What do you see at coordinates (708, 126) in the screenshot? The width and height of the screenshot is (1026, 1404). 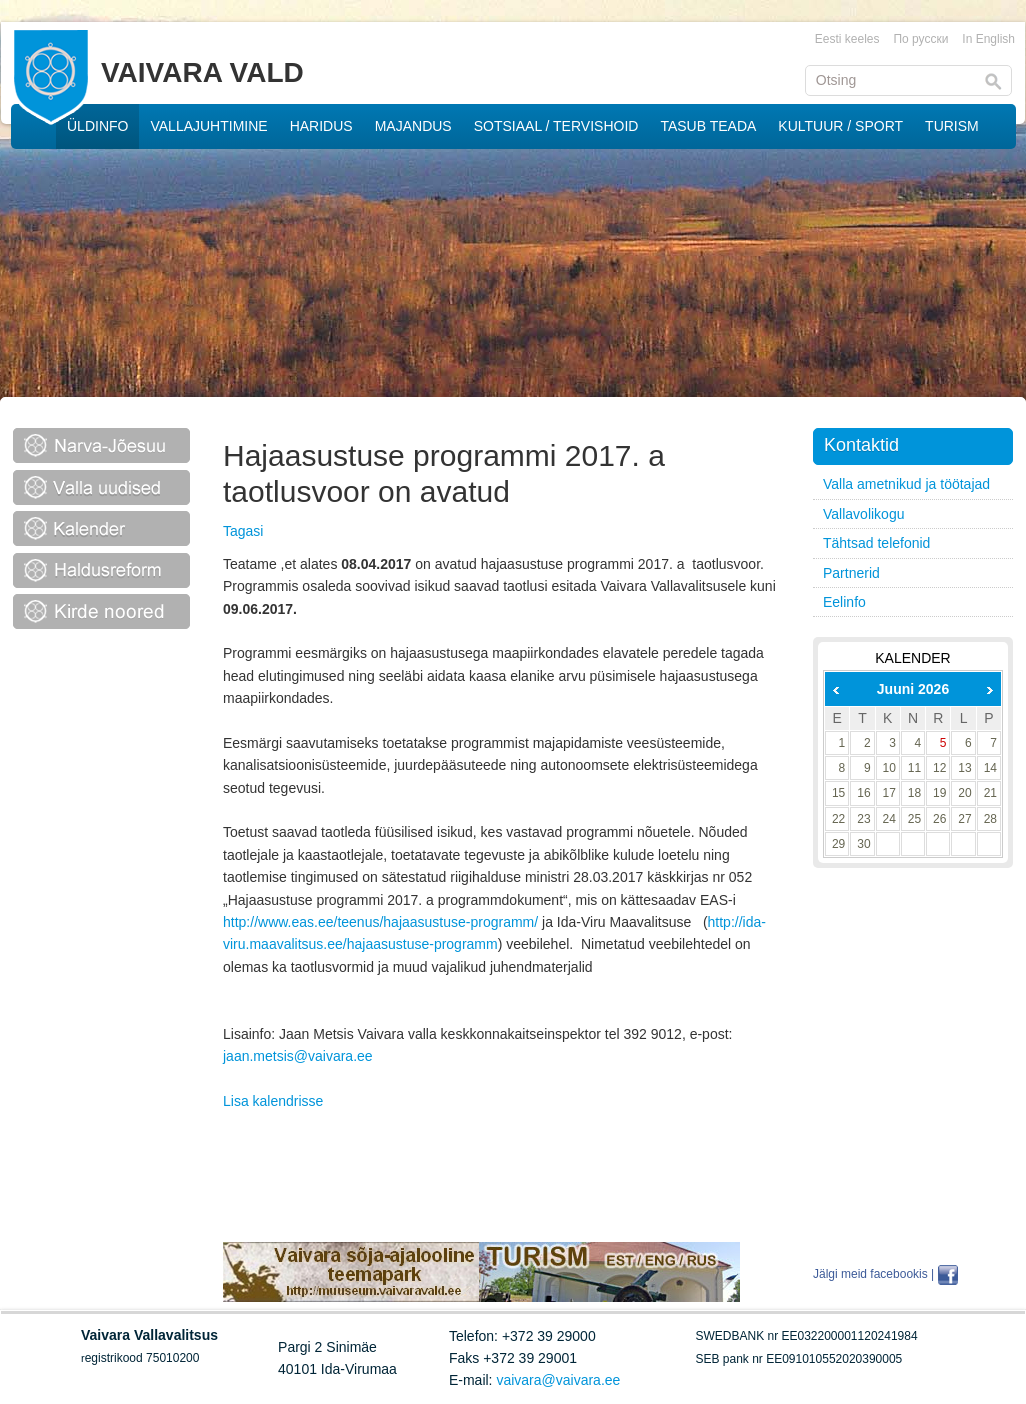 I see `TASUB TEADA` at bounding box center [708, 126].